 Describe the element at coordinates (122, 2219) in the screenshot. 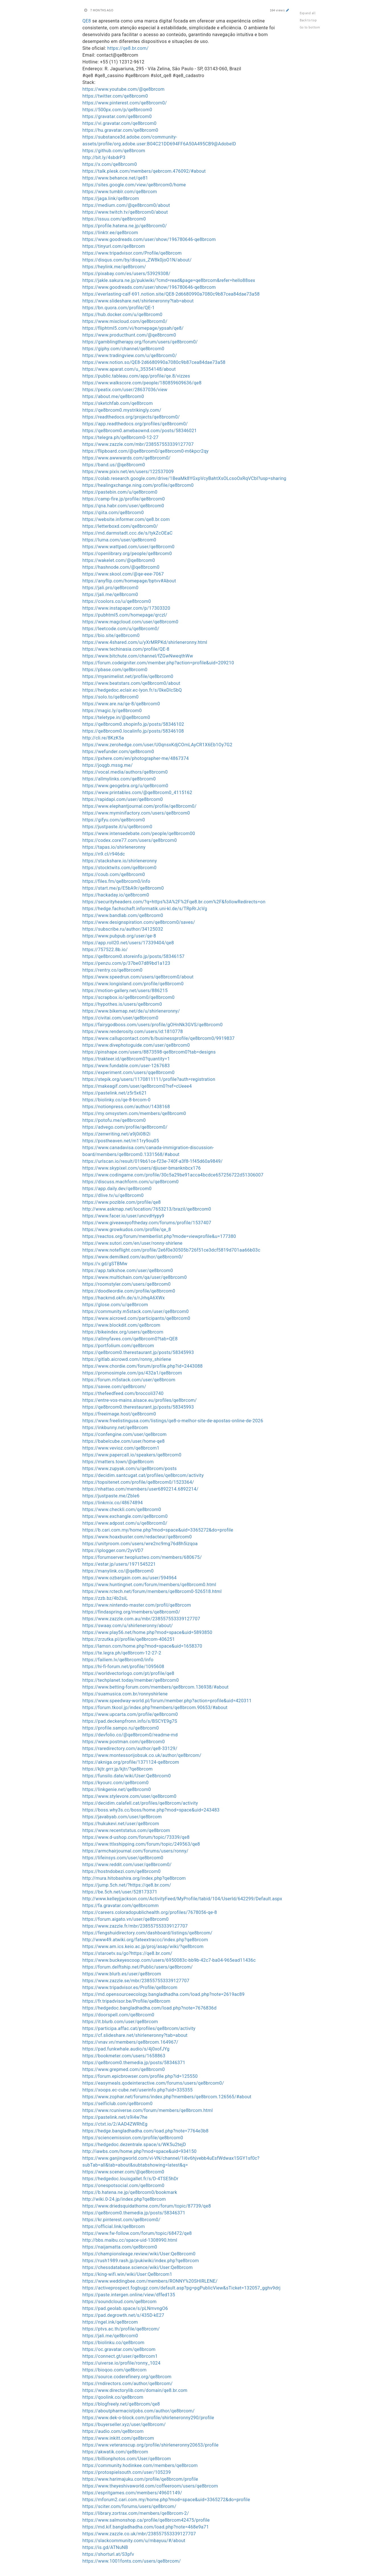

I see `https://kr.pinterest.com/qe8brcom0/` at that location.